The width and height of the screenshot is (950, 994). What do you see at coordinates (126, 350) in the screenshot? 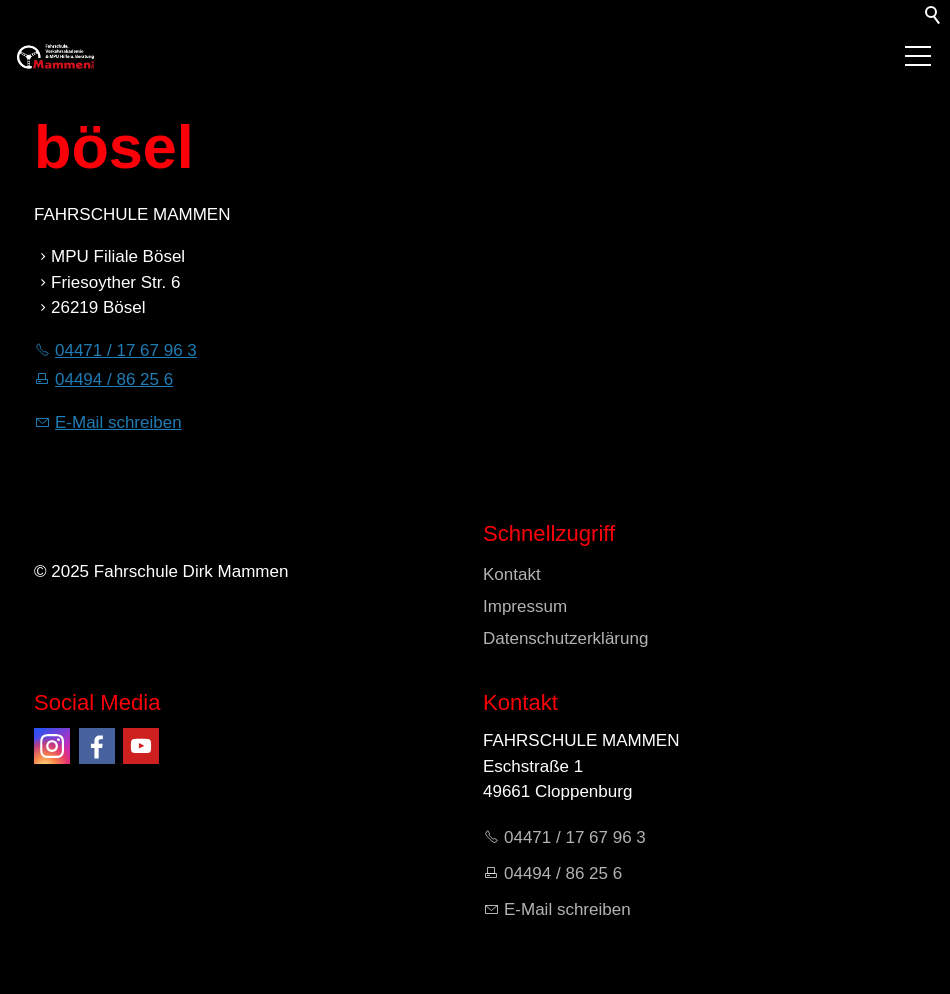
I see `04471 / 17 67 96 3` at bounding box center [126, 350].